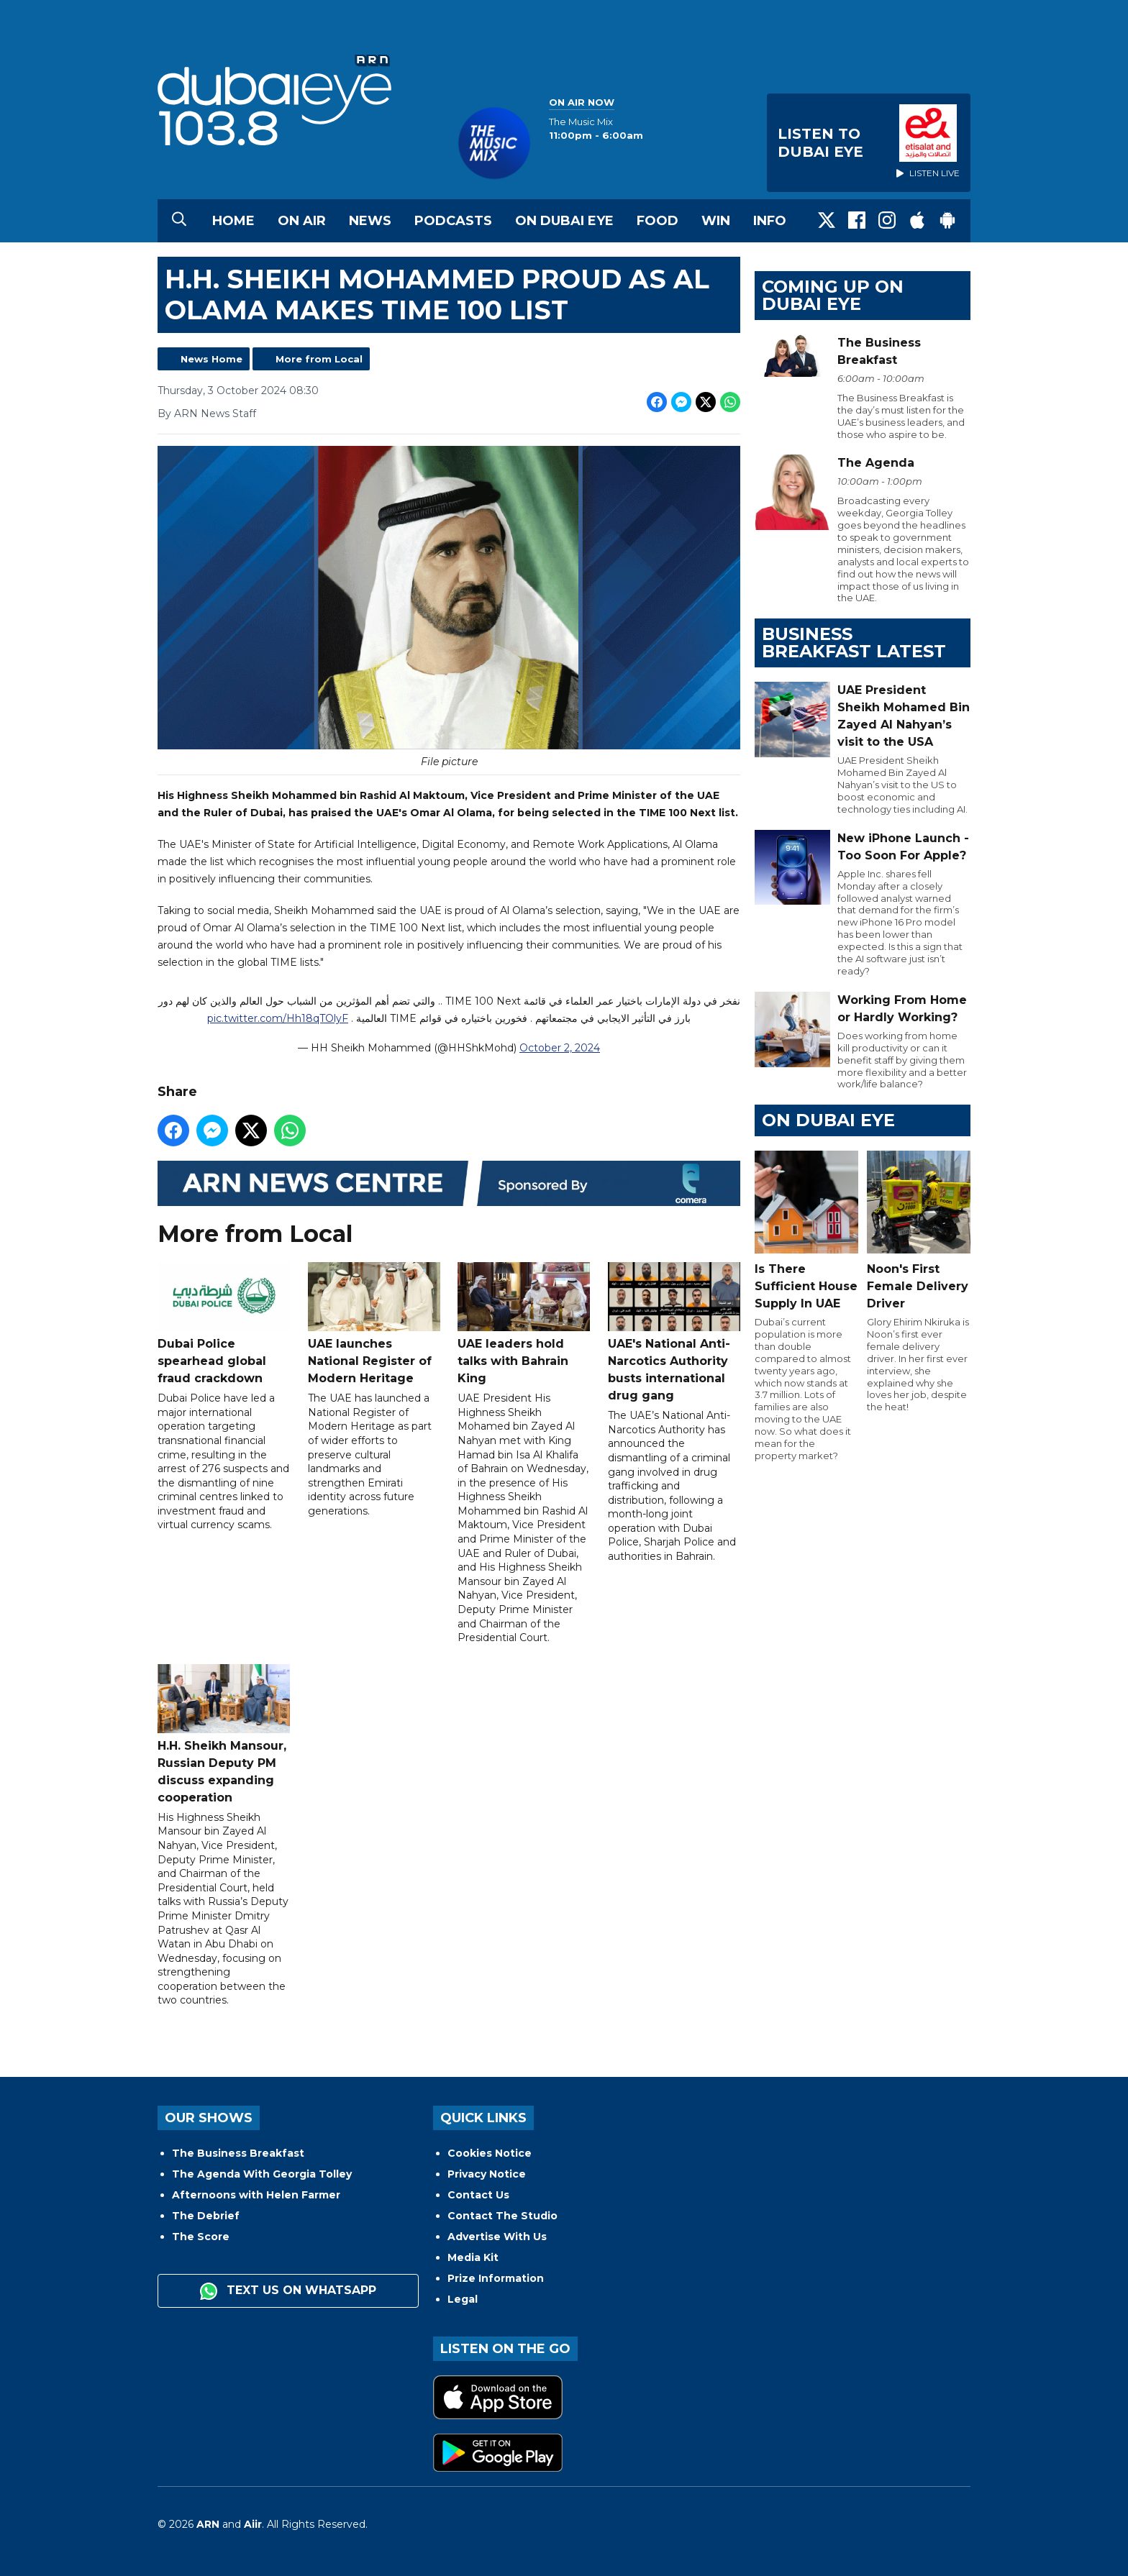 The width and height of the screenshot is (1128, 2576). I want to click on Legal, so click(462, 2299).